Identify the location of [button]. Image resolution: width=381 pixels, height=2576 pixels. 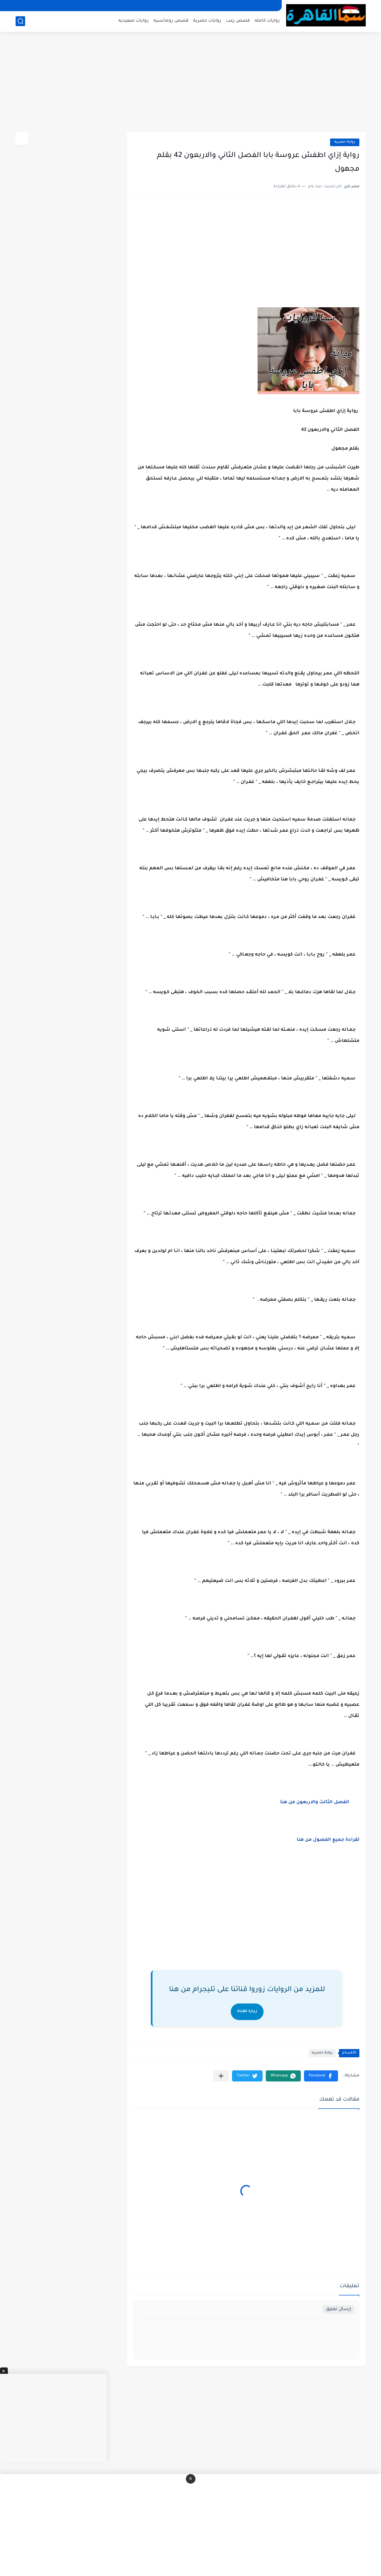
(321, 2075).